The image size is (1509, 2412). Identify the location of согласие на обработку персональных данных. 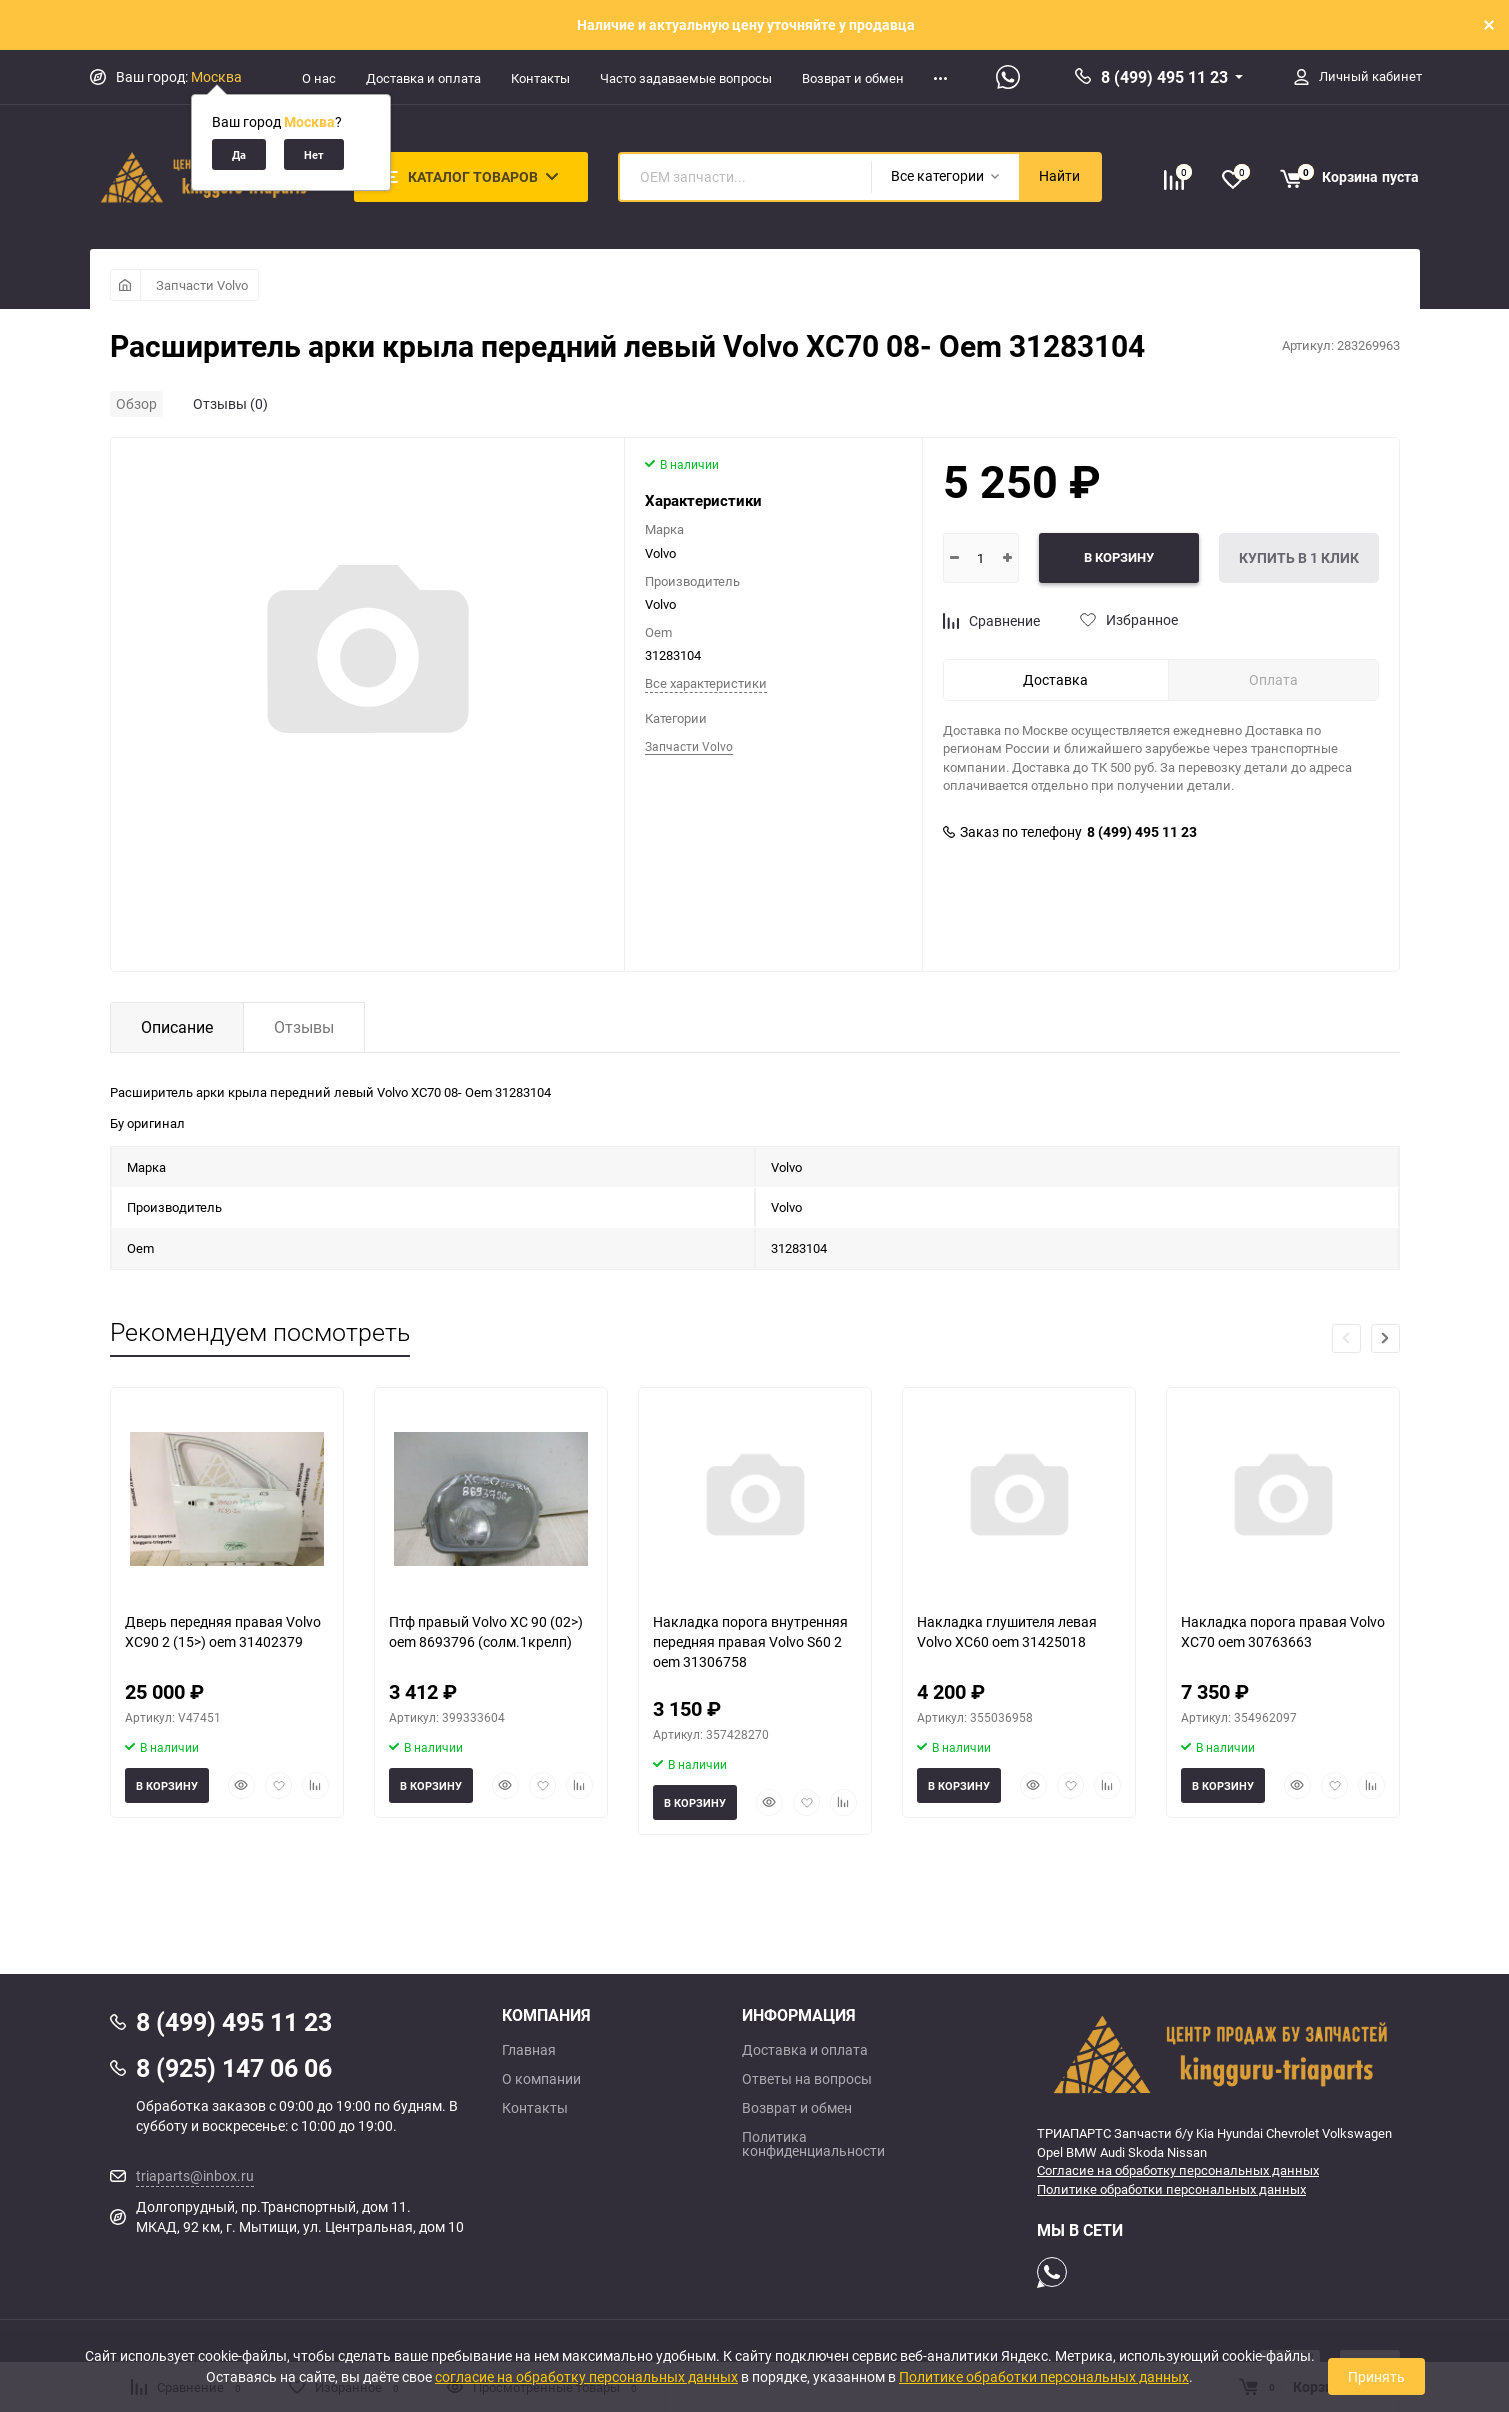
(586, 2376).